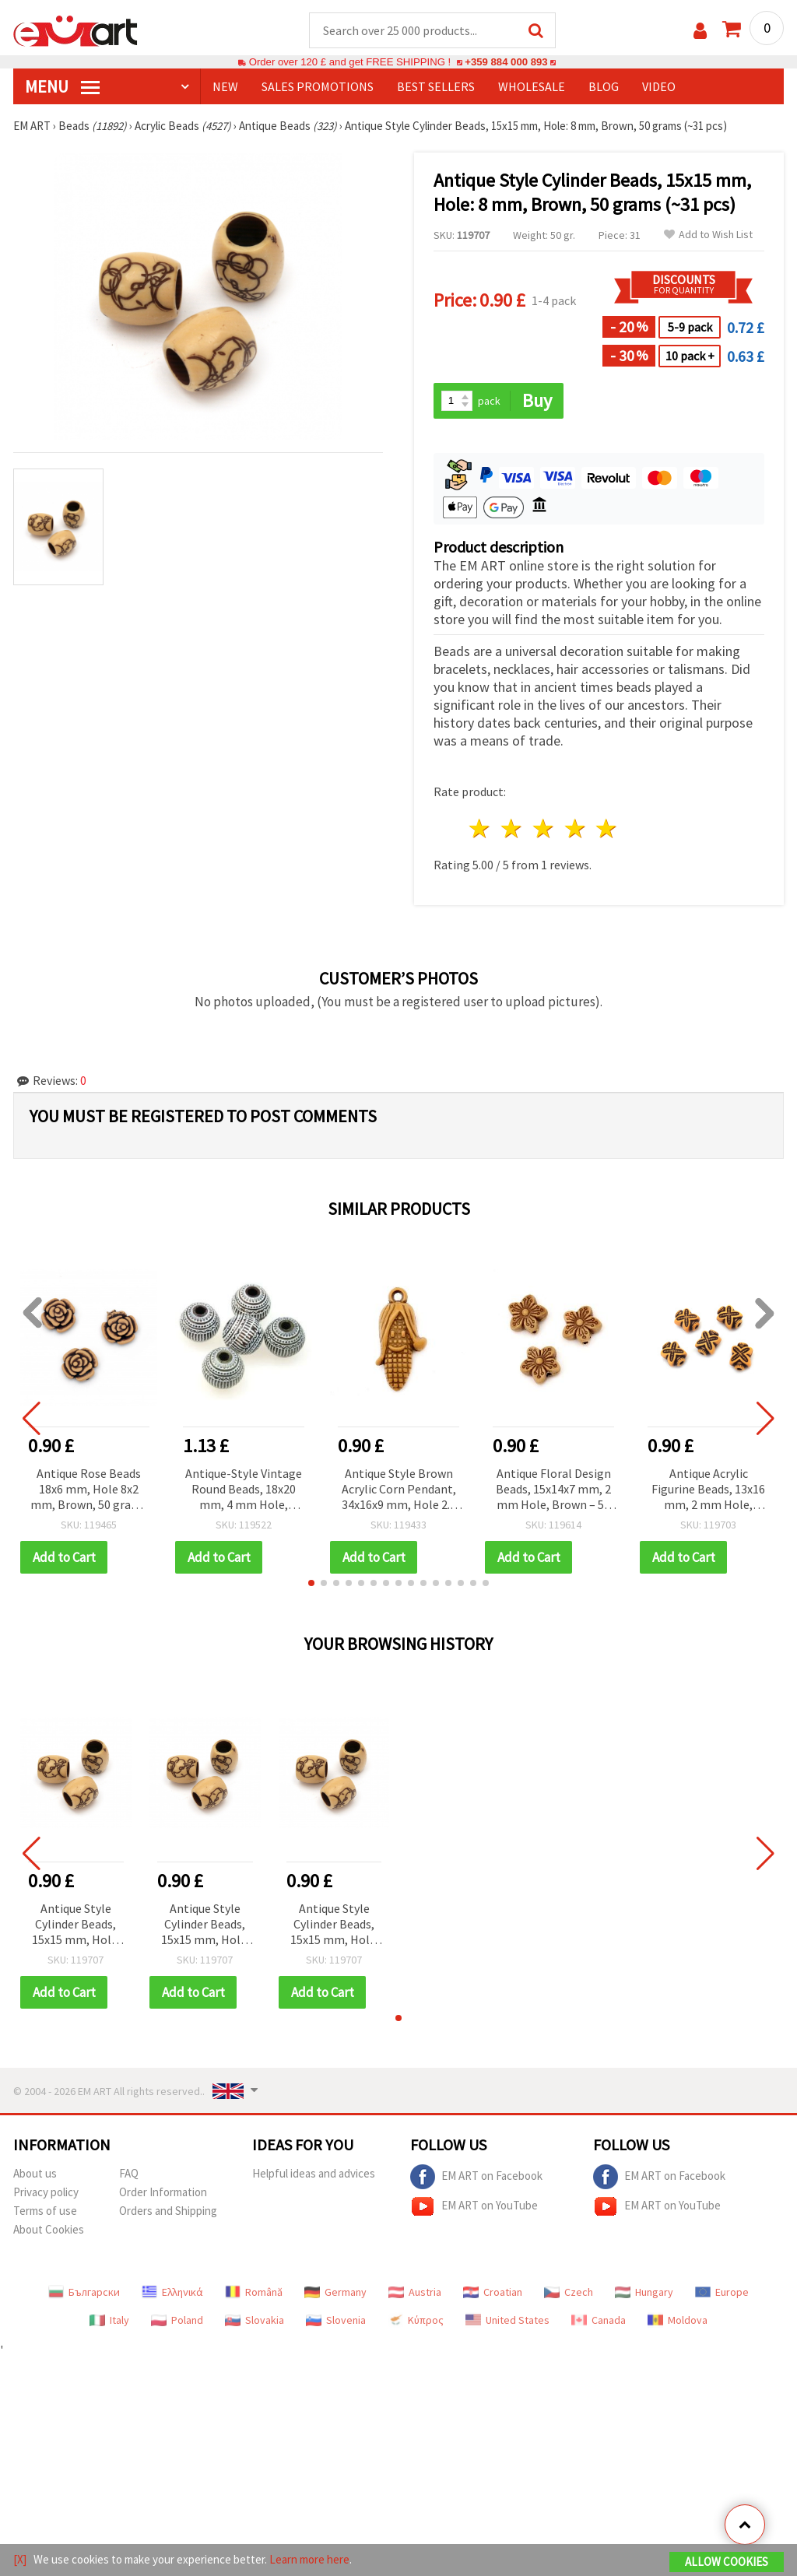  Describe the element at coordinates (318, 86) in the screenshot. I see `SALES PROMOTIONS` at that location.